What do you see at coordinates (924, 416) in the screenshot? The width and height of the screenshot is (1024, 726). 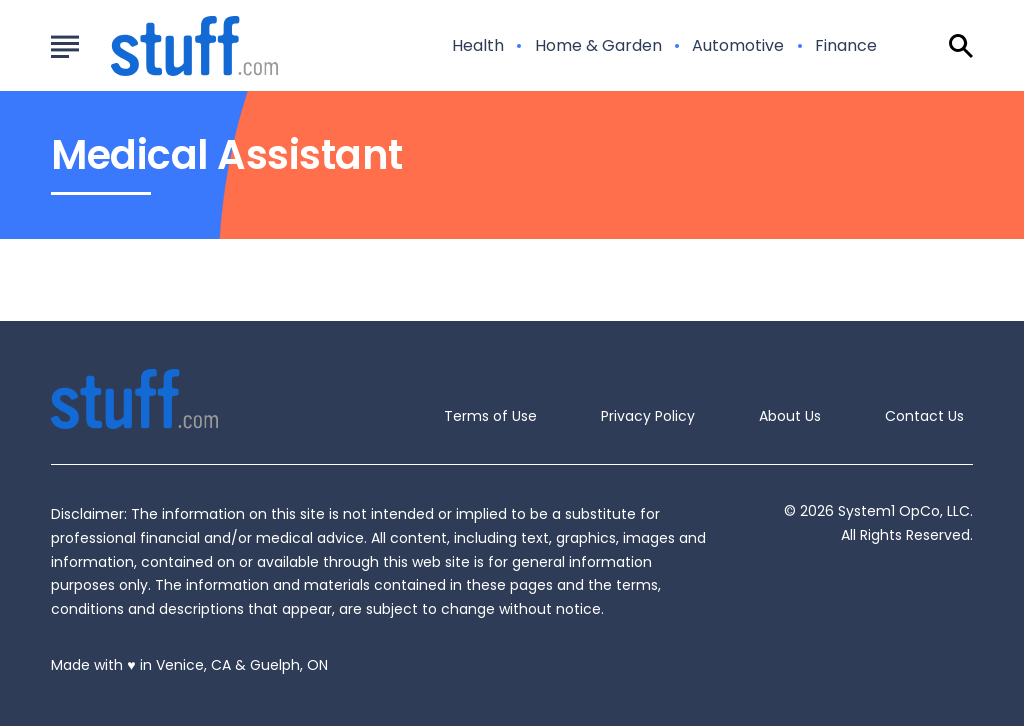 I see `Contact Us` at bounding box center [924, 416].